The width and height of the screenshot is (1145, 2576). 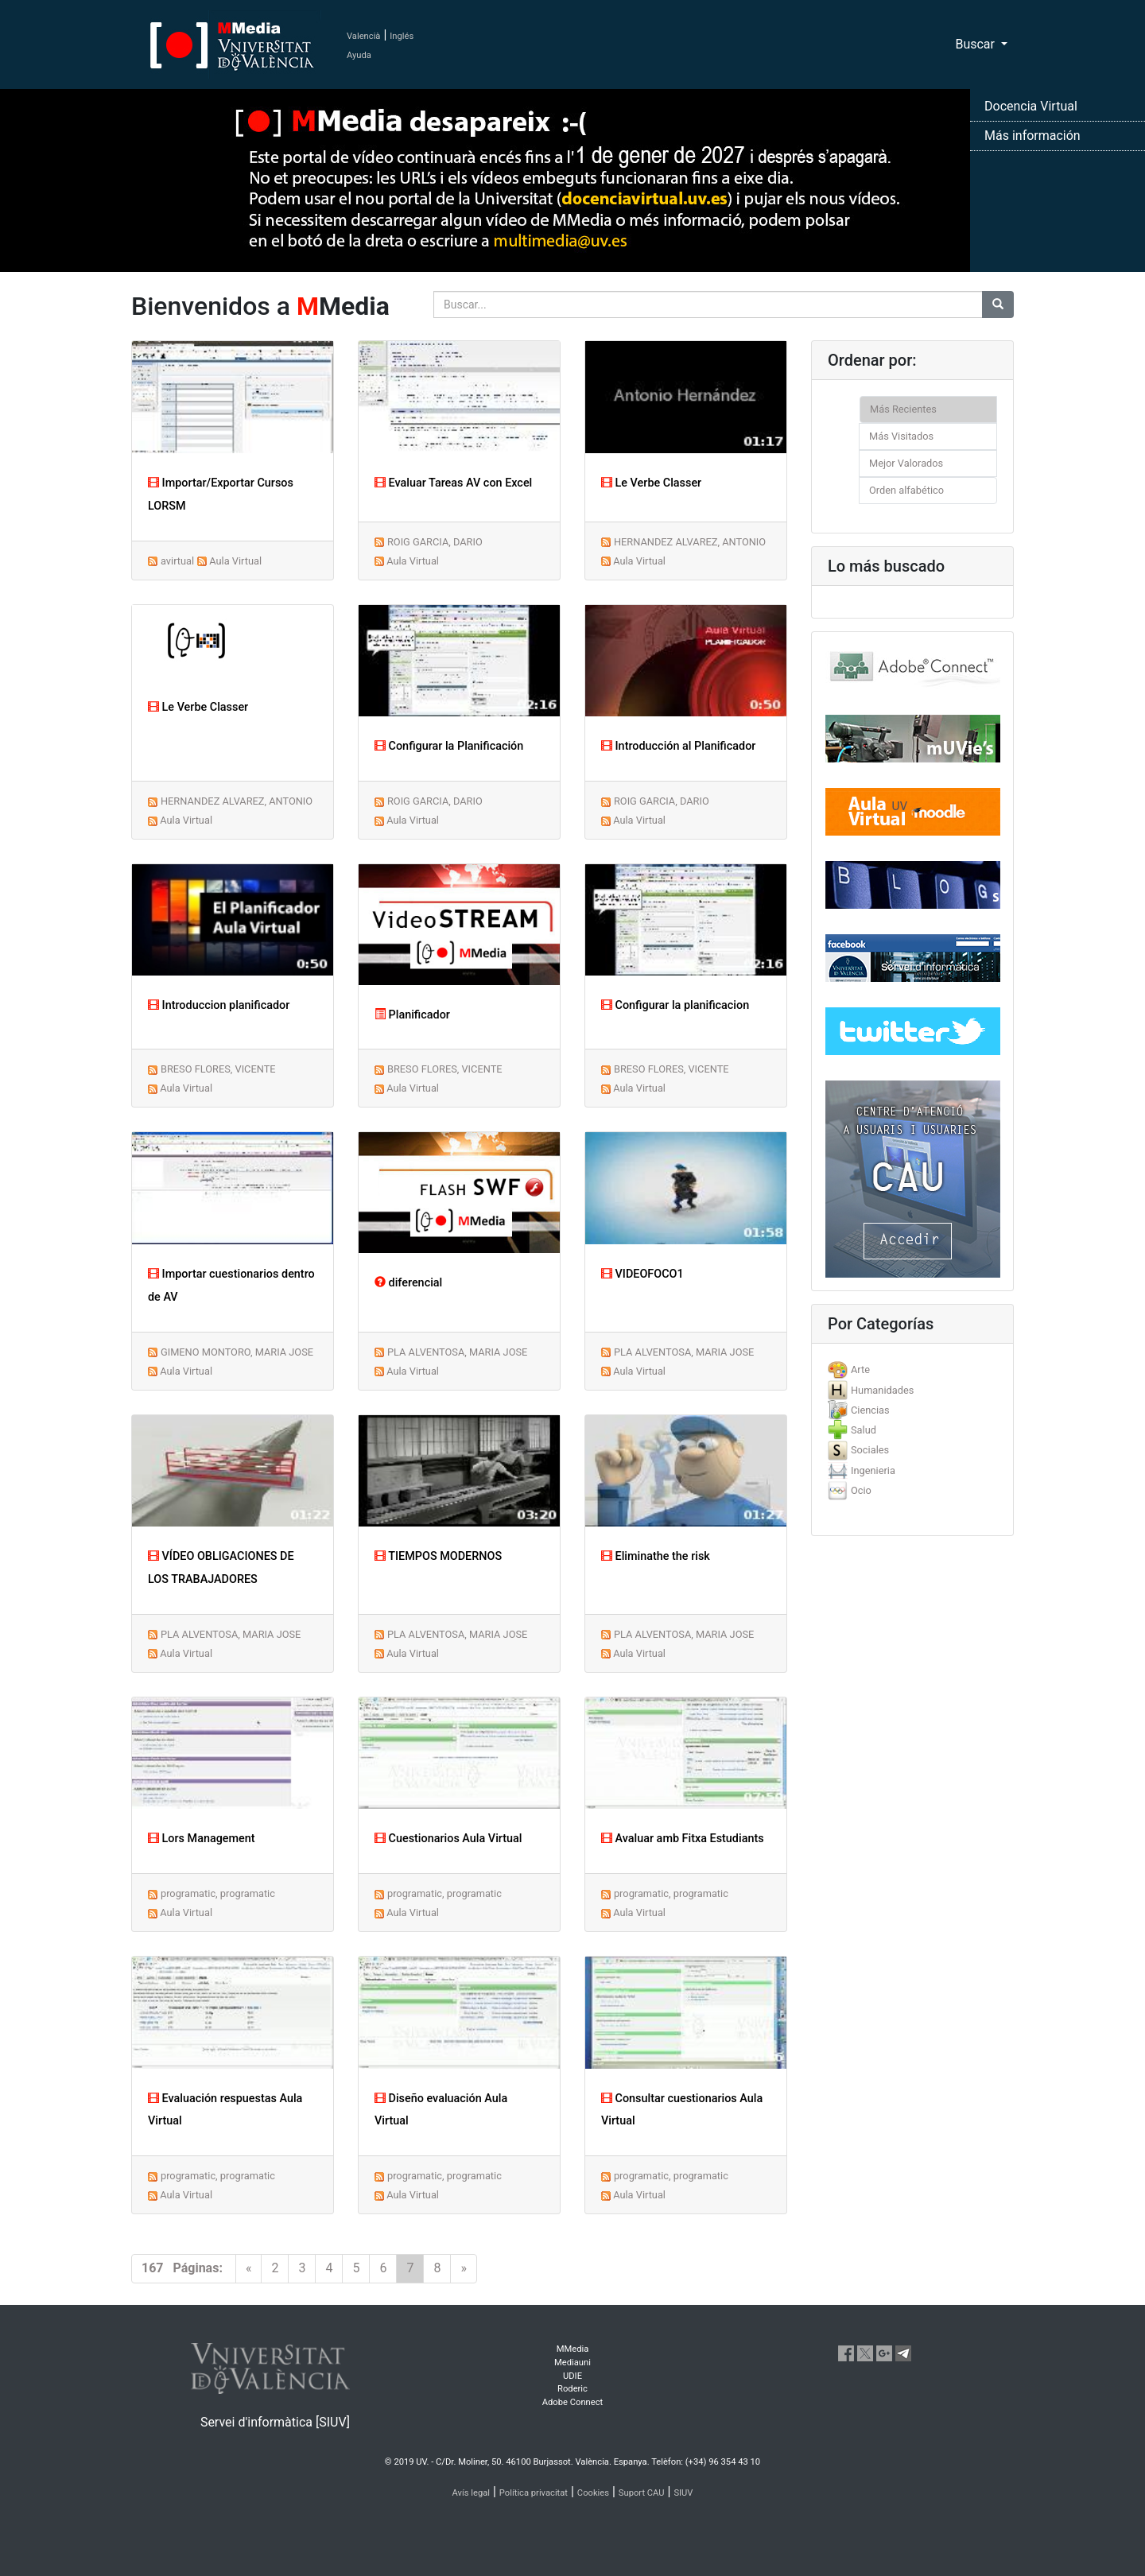 What do you see at coordinates (906, 463) in the screenshot?
I see `Mejor Valorados` at bounding box center [906, 463].